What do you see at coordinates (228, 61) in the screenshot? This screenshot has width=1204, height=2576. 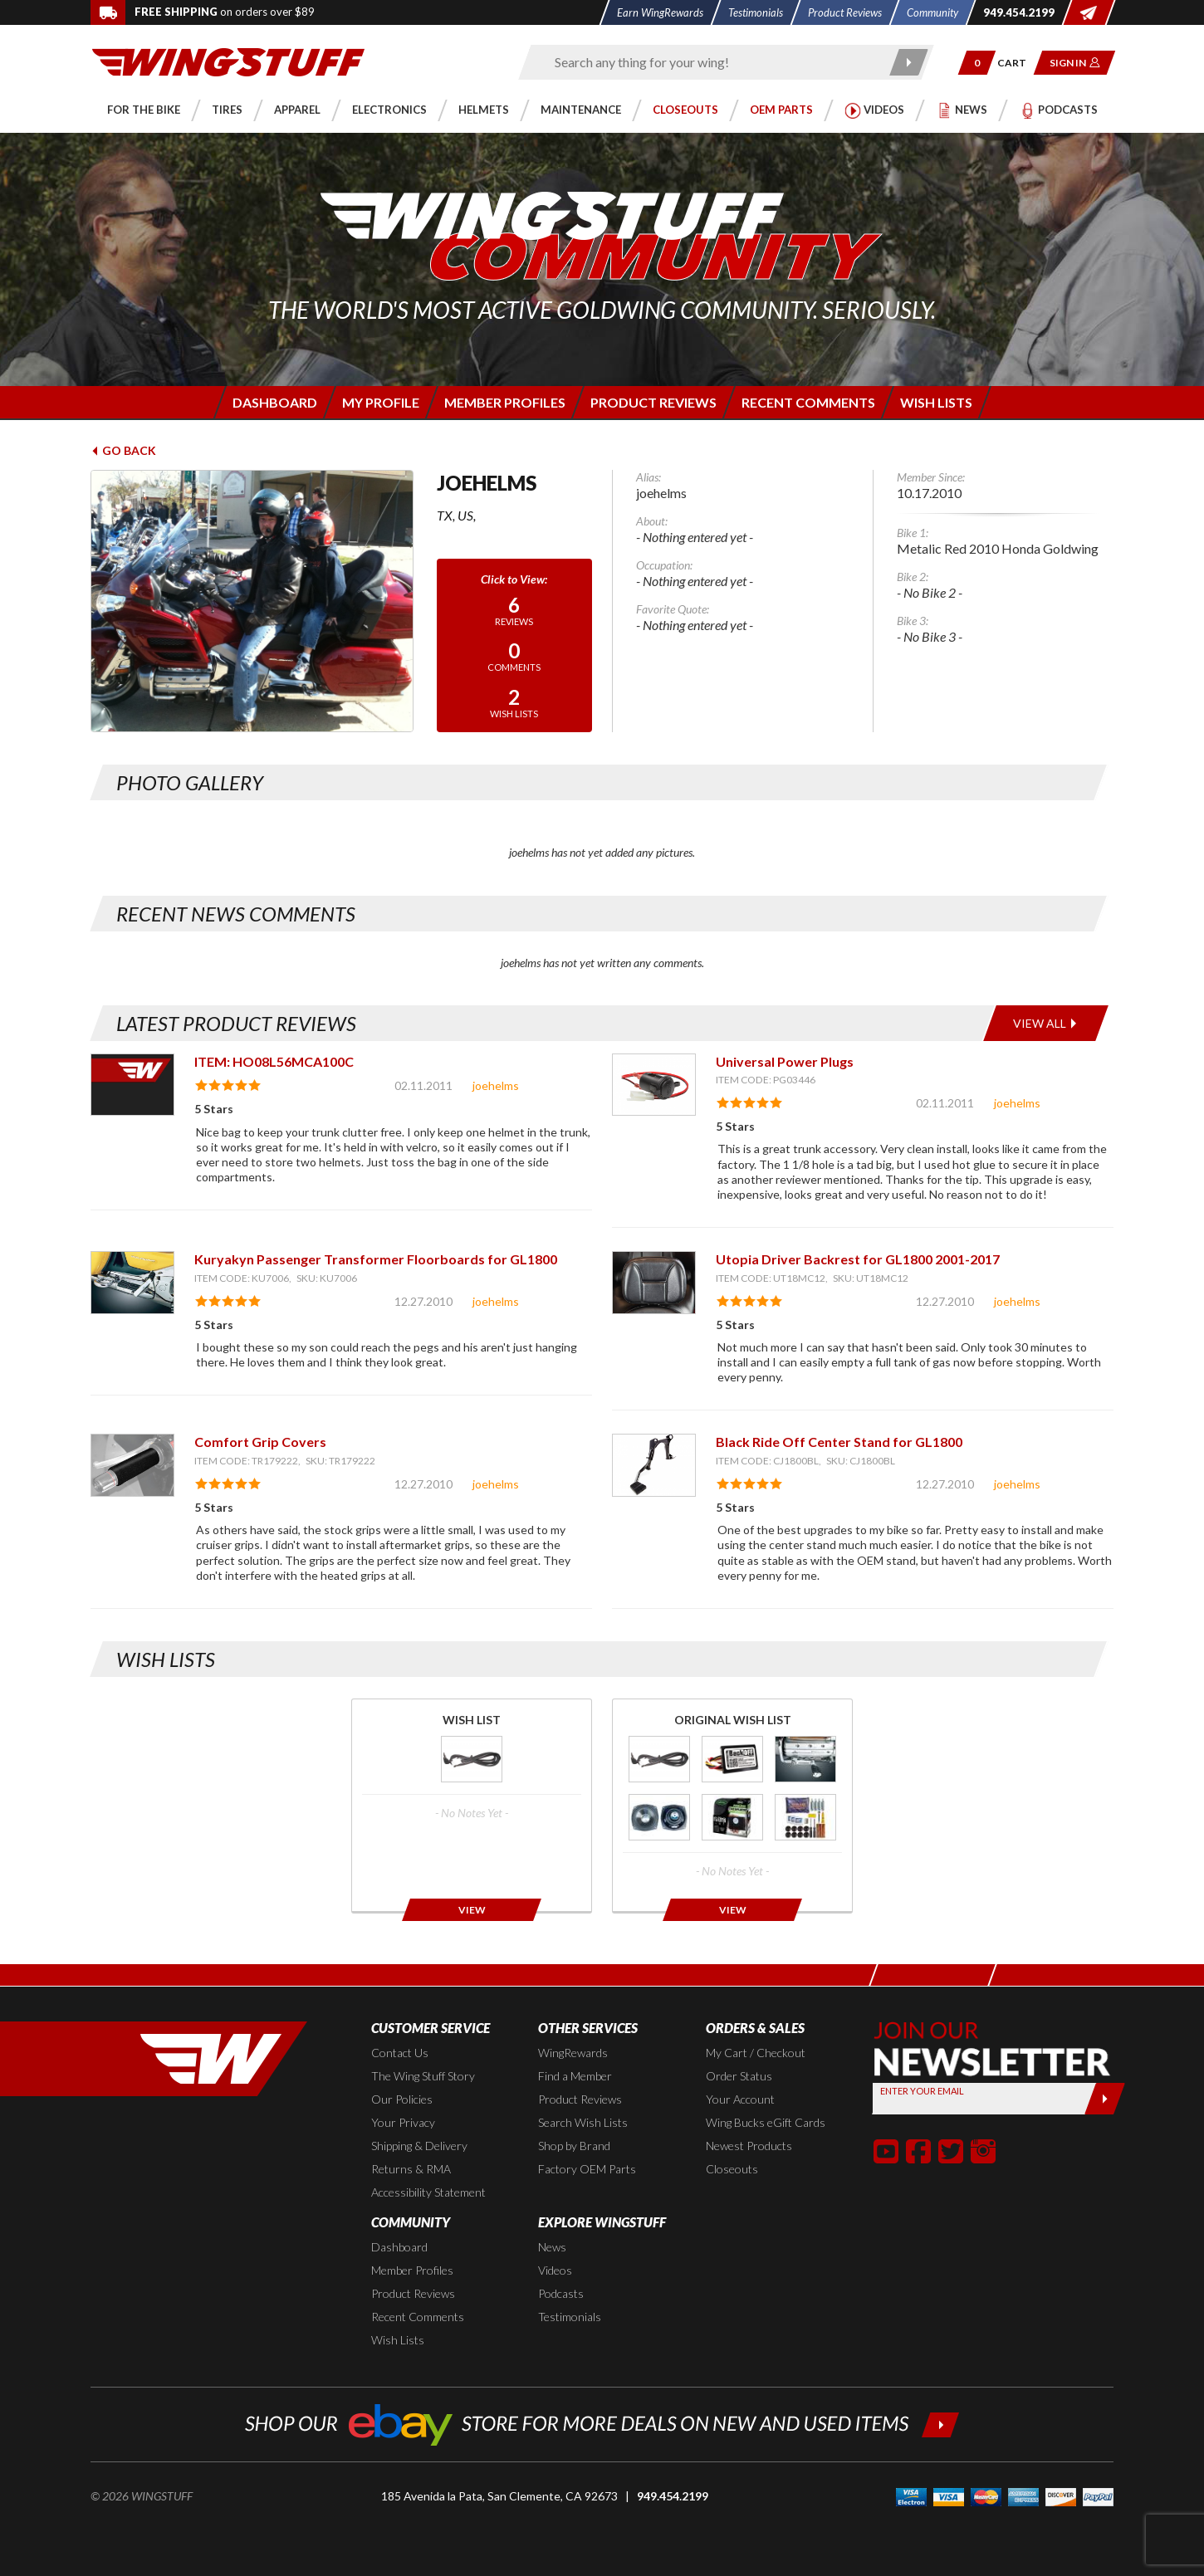 I see `[Back to the home page]` at bounding box center [228, 61].